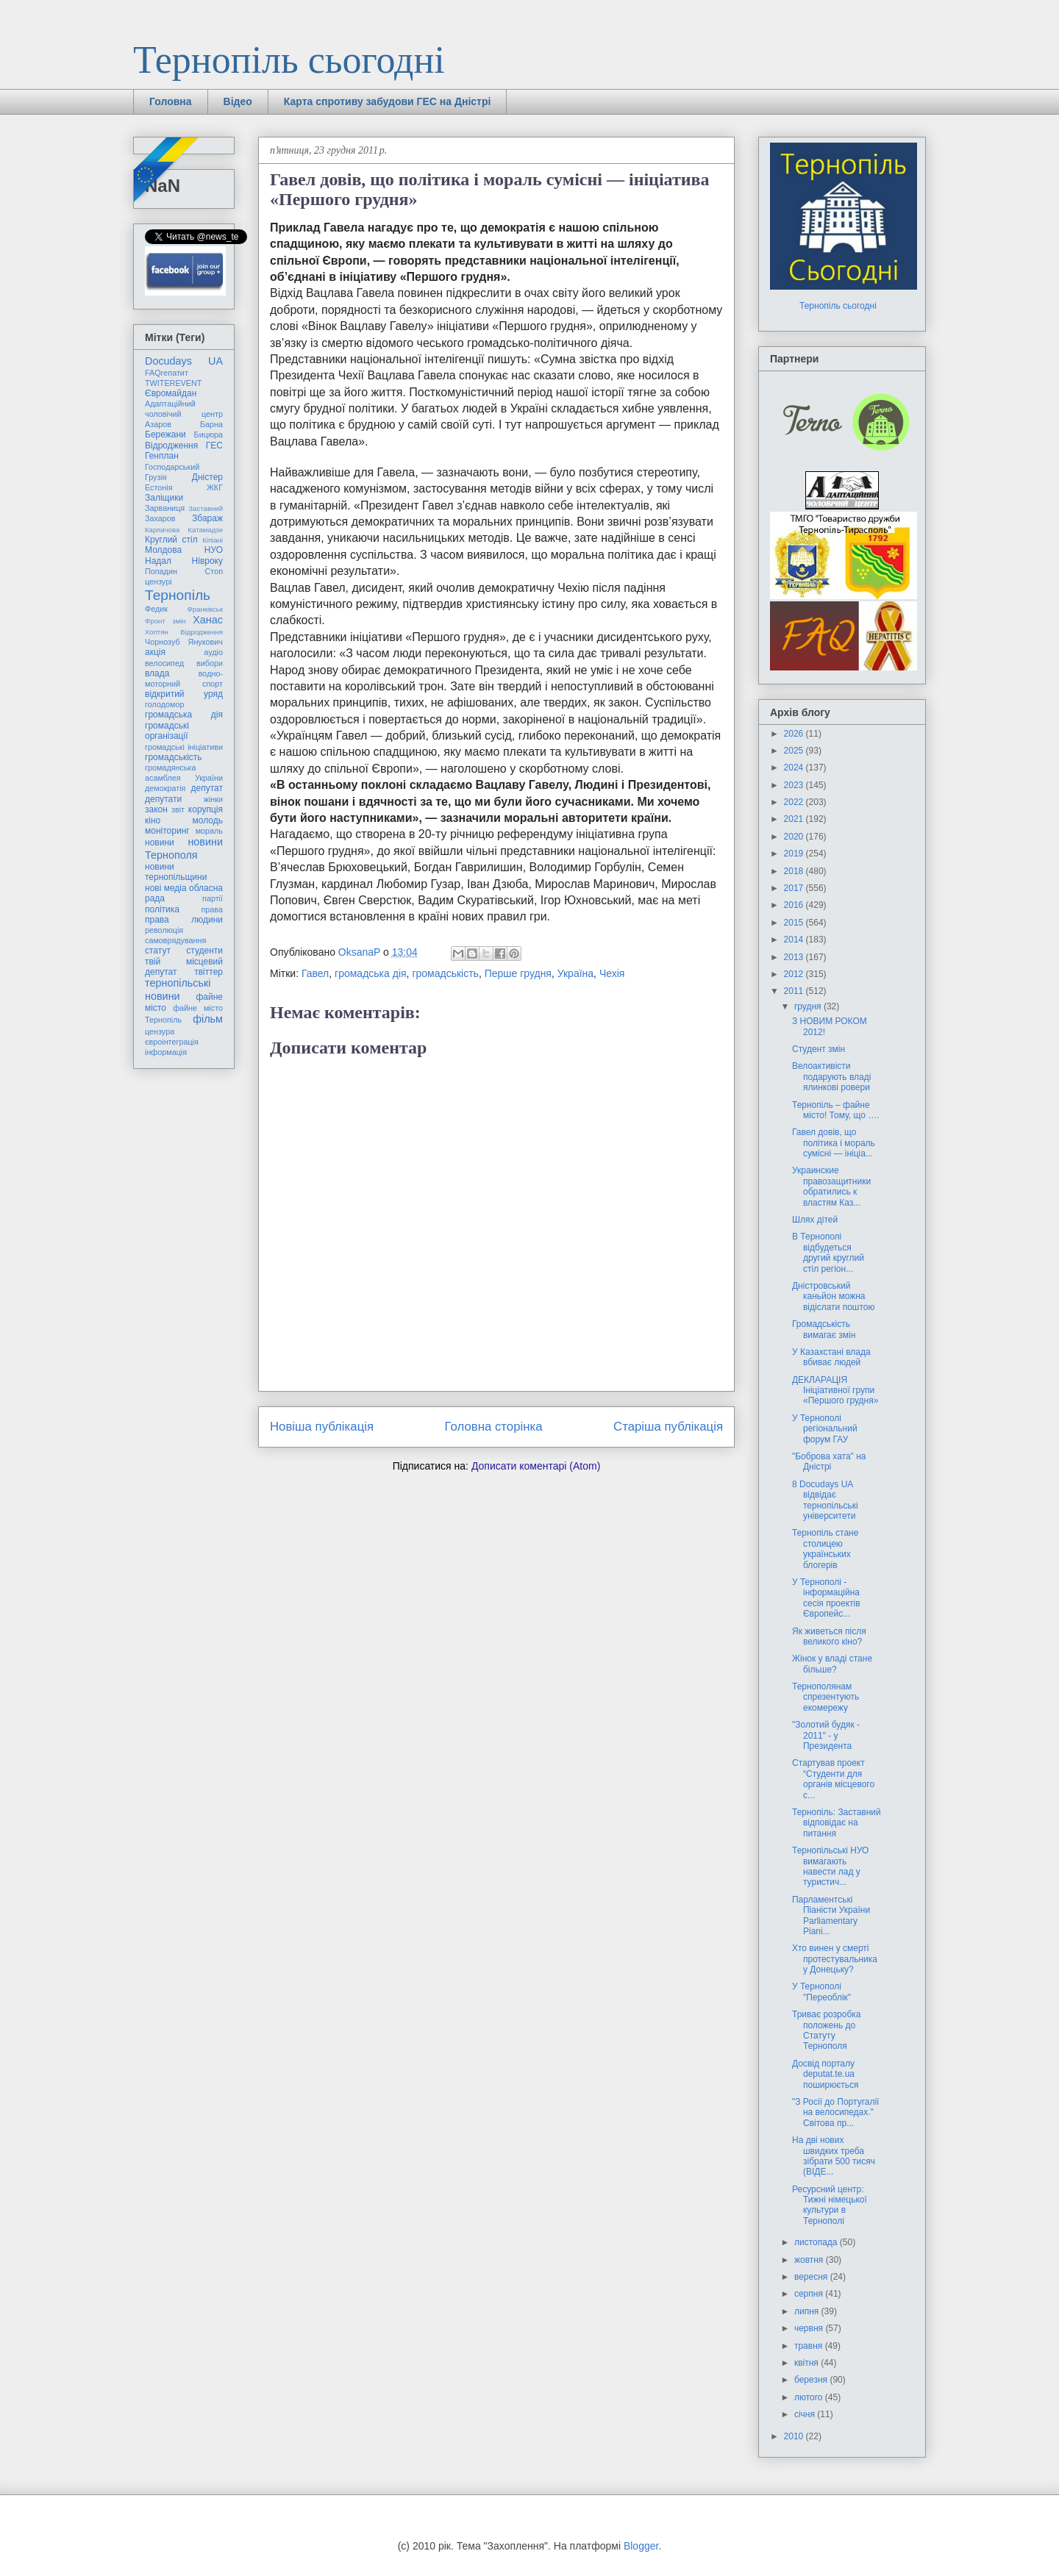 Image resolution: width=1059 pixels, height=2576 pixels. I want to click on Украинские правозащитники обратились к властям Каз..., so click(831, 1186).